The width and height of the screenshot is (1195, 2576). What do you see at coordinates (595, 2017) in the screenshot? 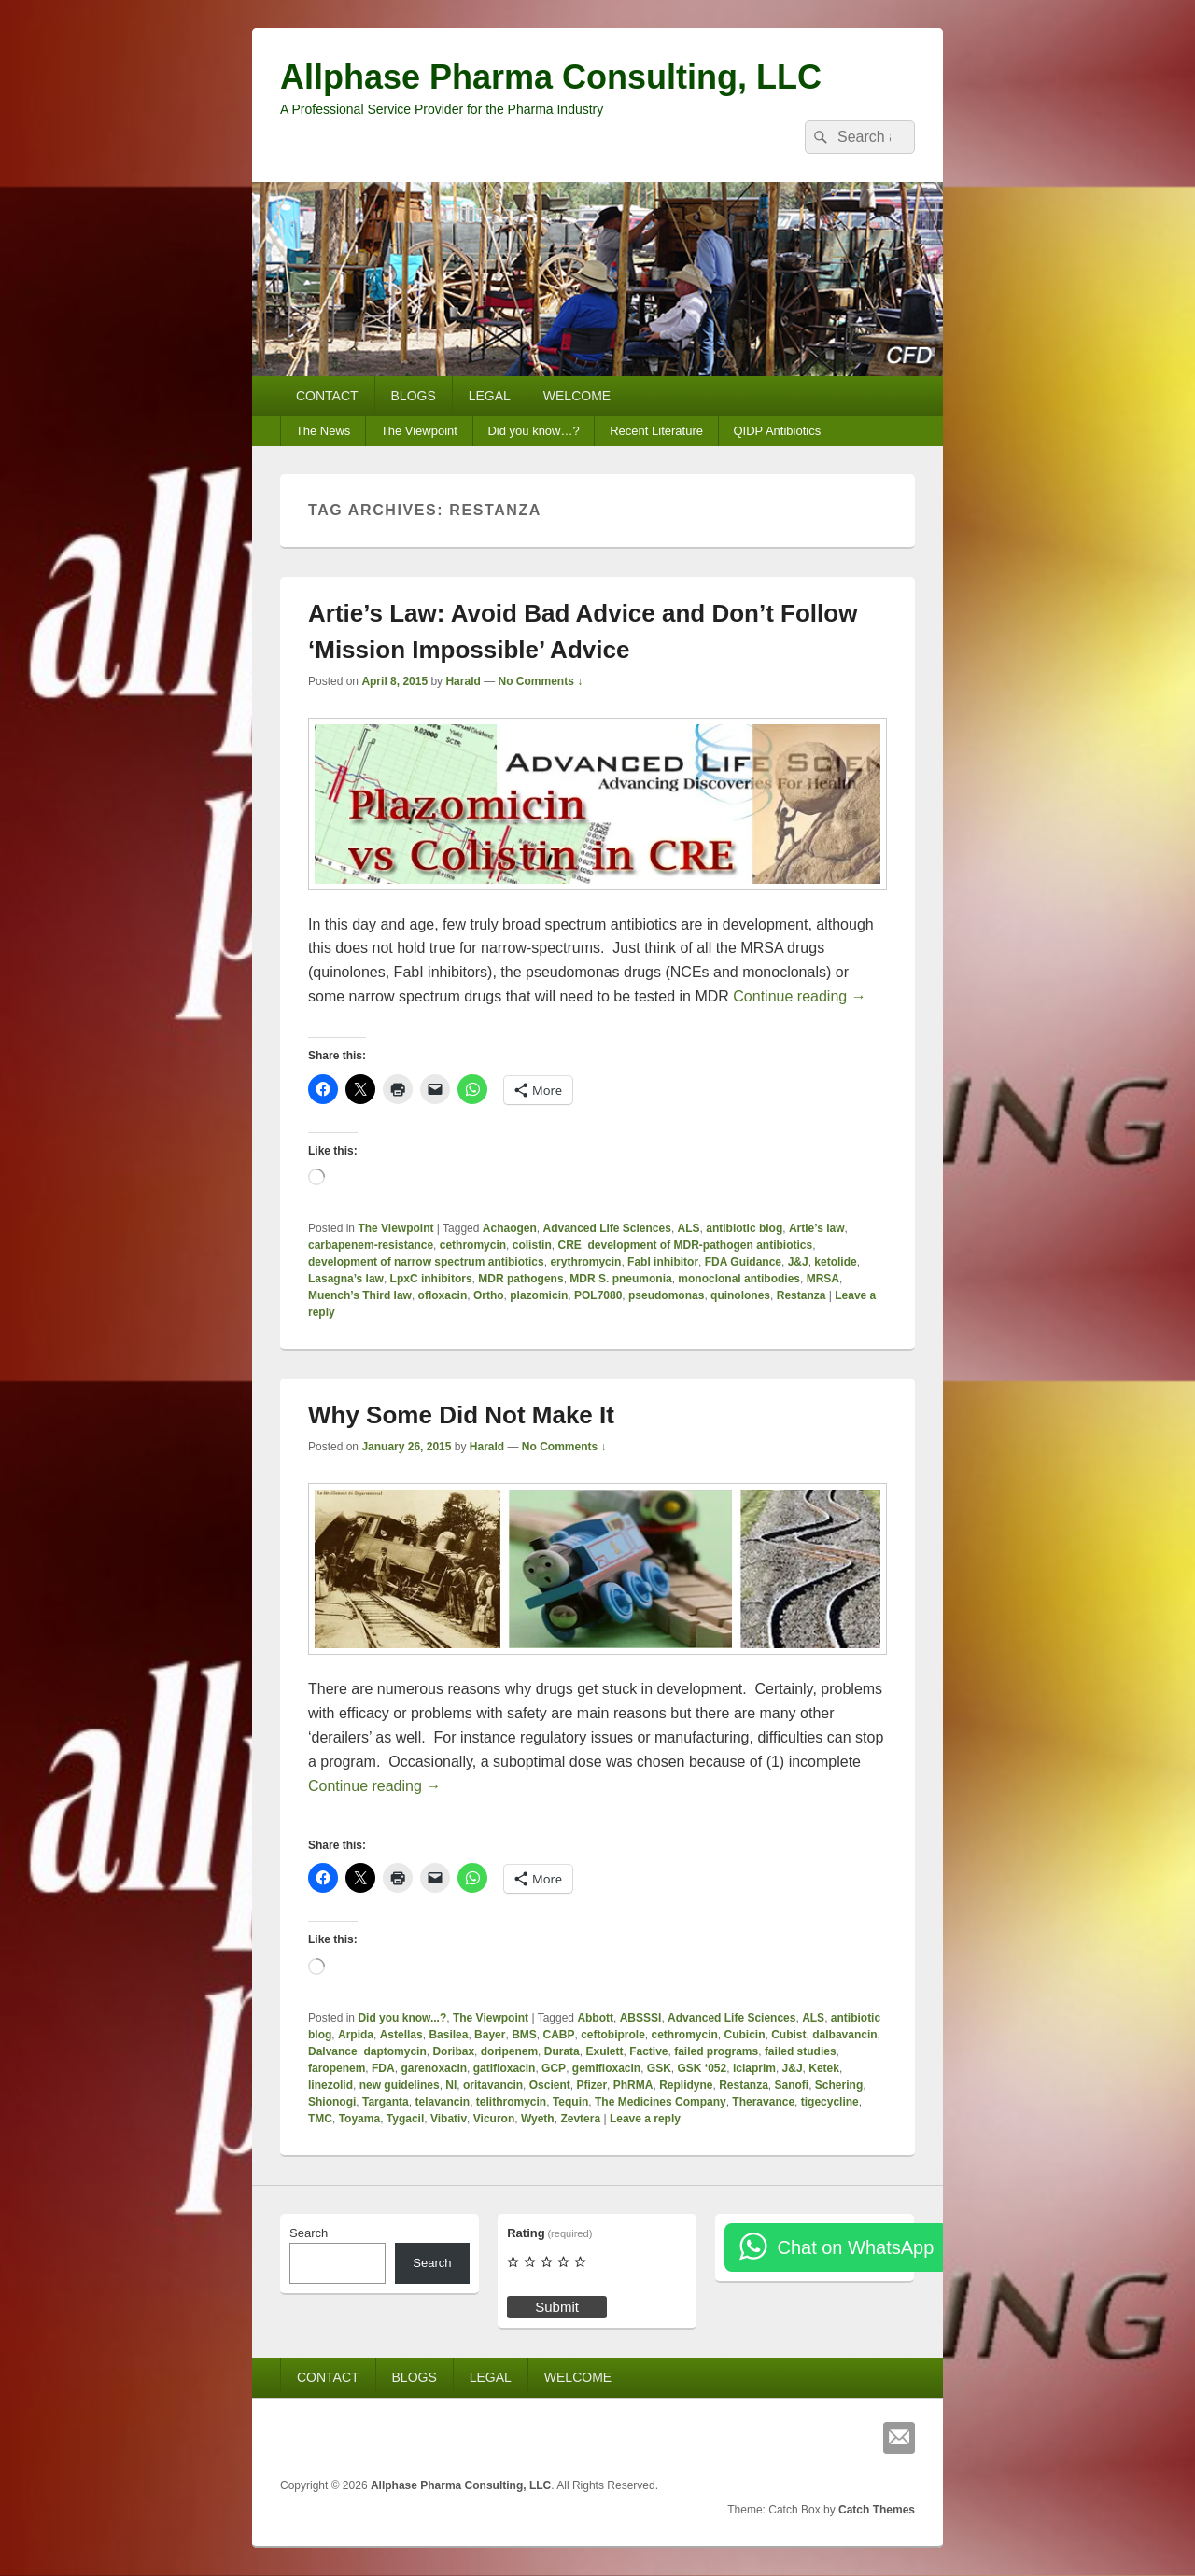
I see `Abbott` at bounding box center [595, 2017].